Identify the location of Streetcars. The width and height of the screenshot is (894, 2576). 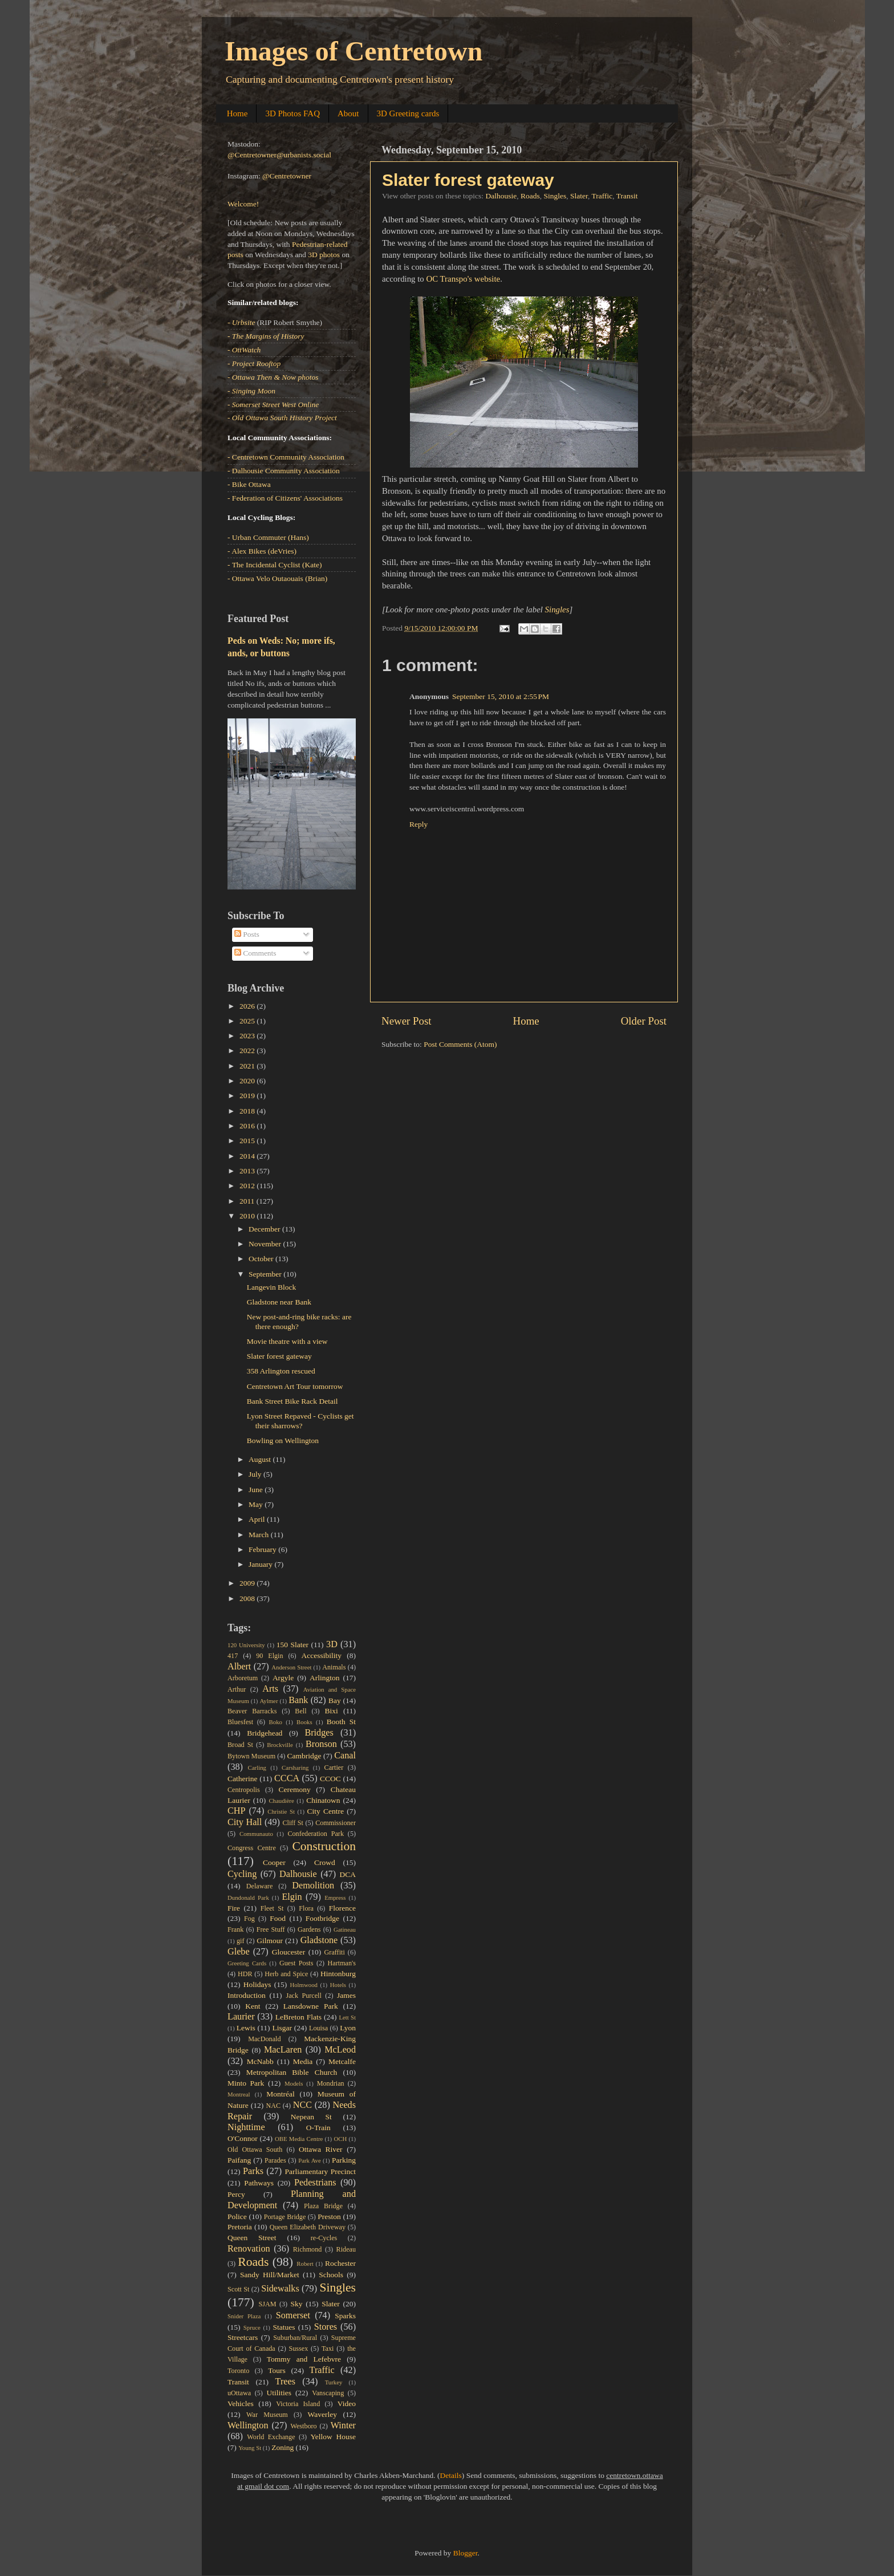
(242, 2337).